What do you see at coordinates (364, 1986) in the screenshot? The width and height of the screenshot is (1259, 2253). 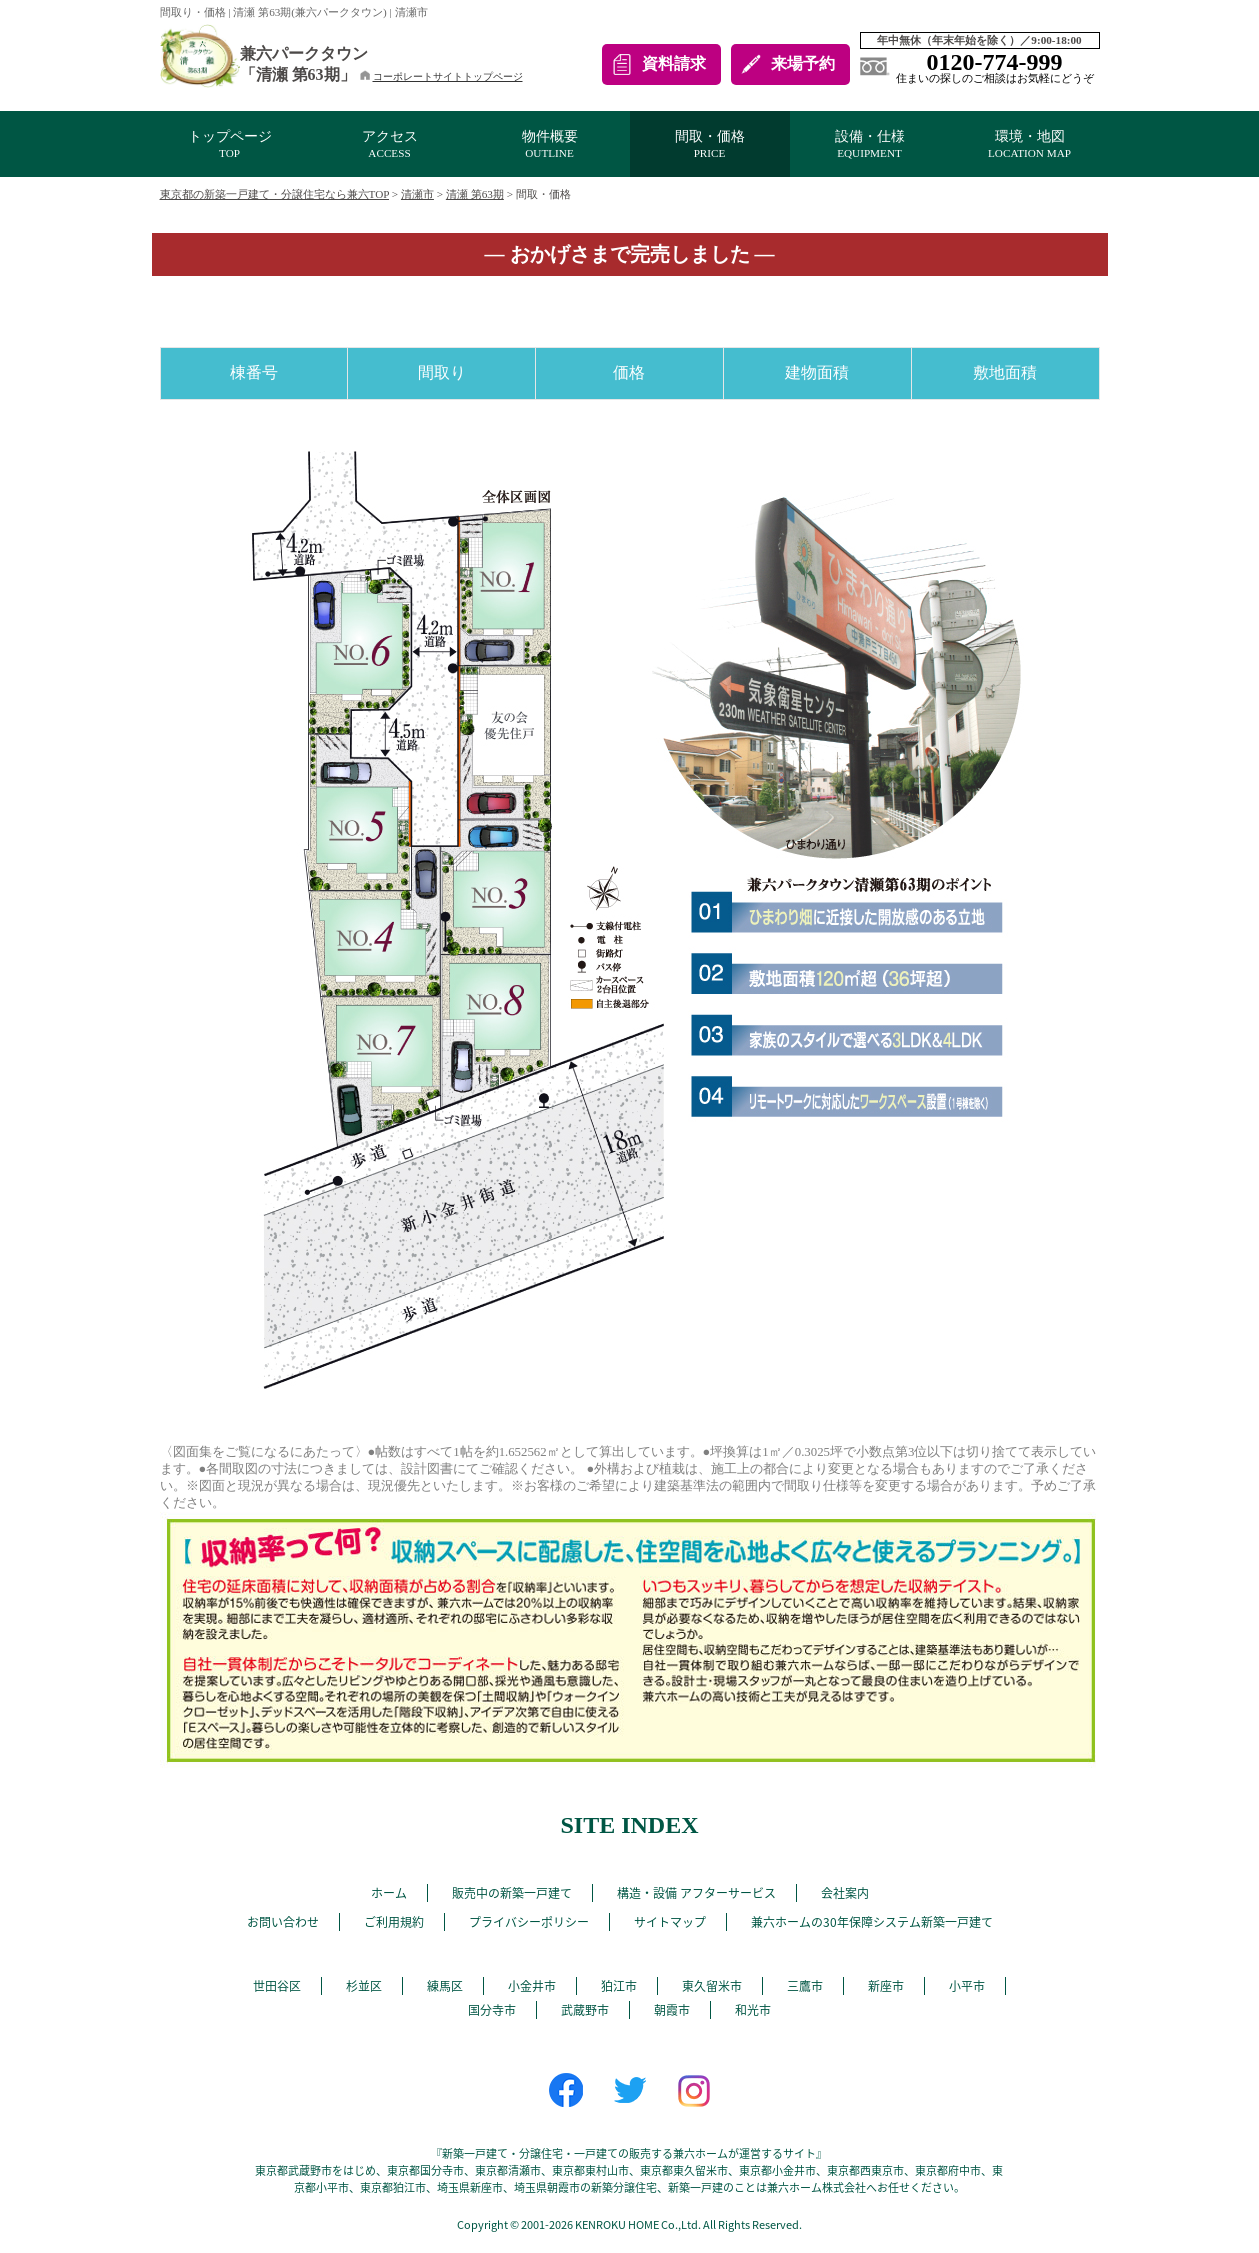 I see `杉並区` at bounding box center [364, 1986].